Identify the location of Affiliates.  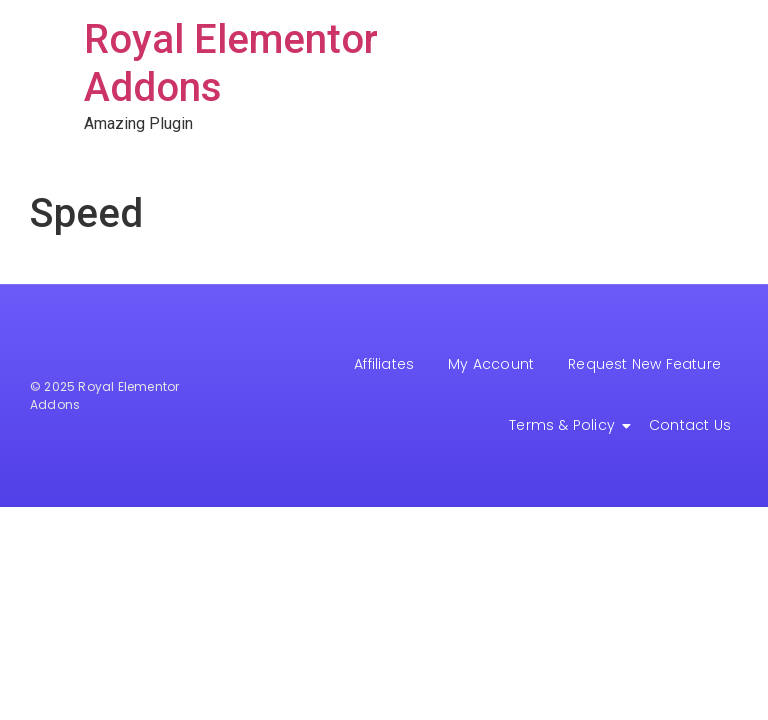
(384, 364).